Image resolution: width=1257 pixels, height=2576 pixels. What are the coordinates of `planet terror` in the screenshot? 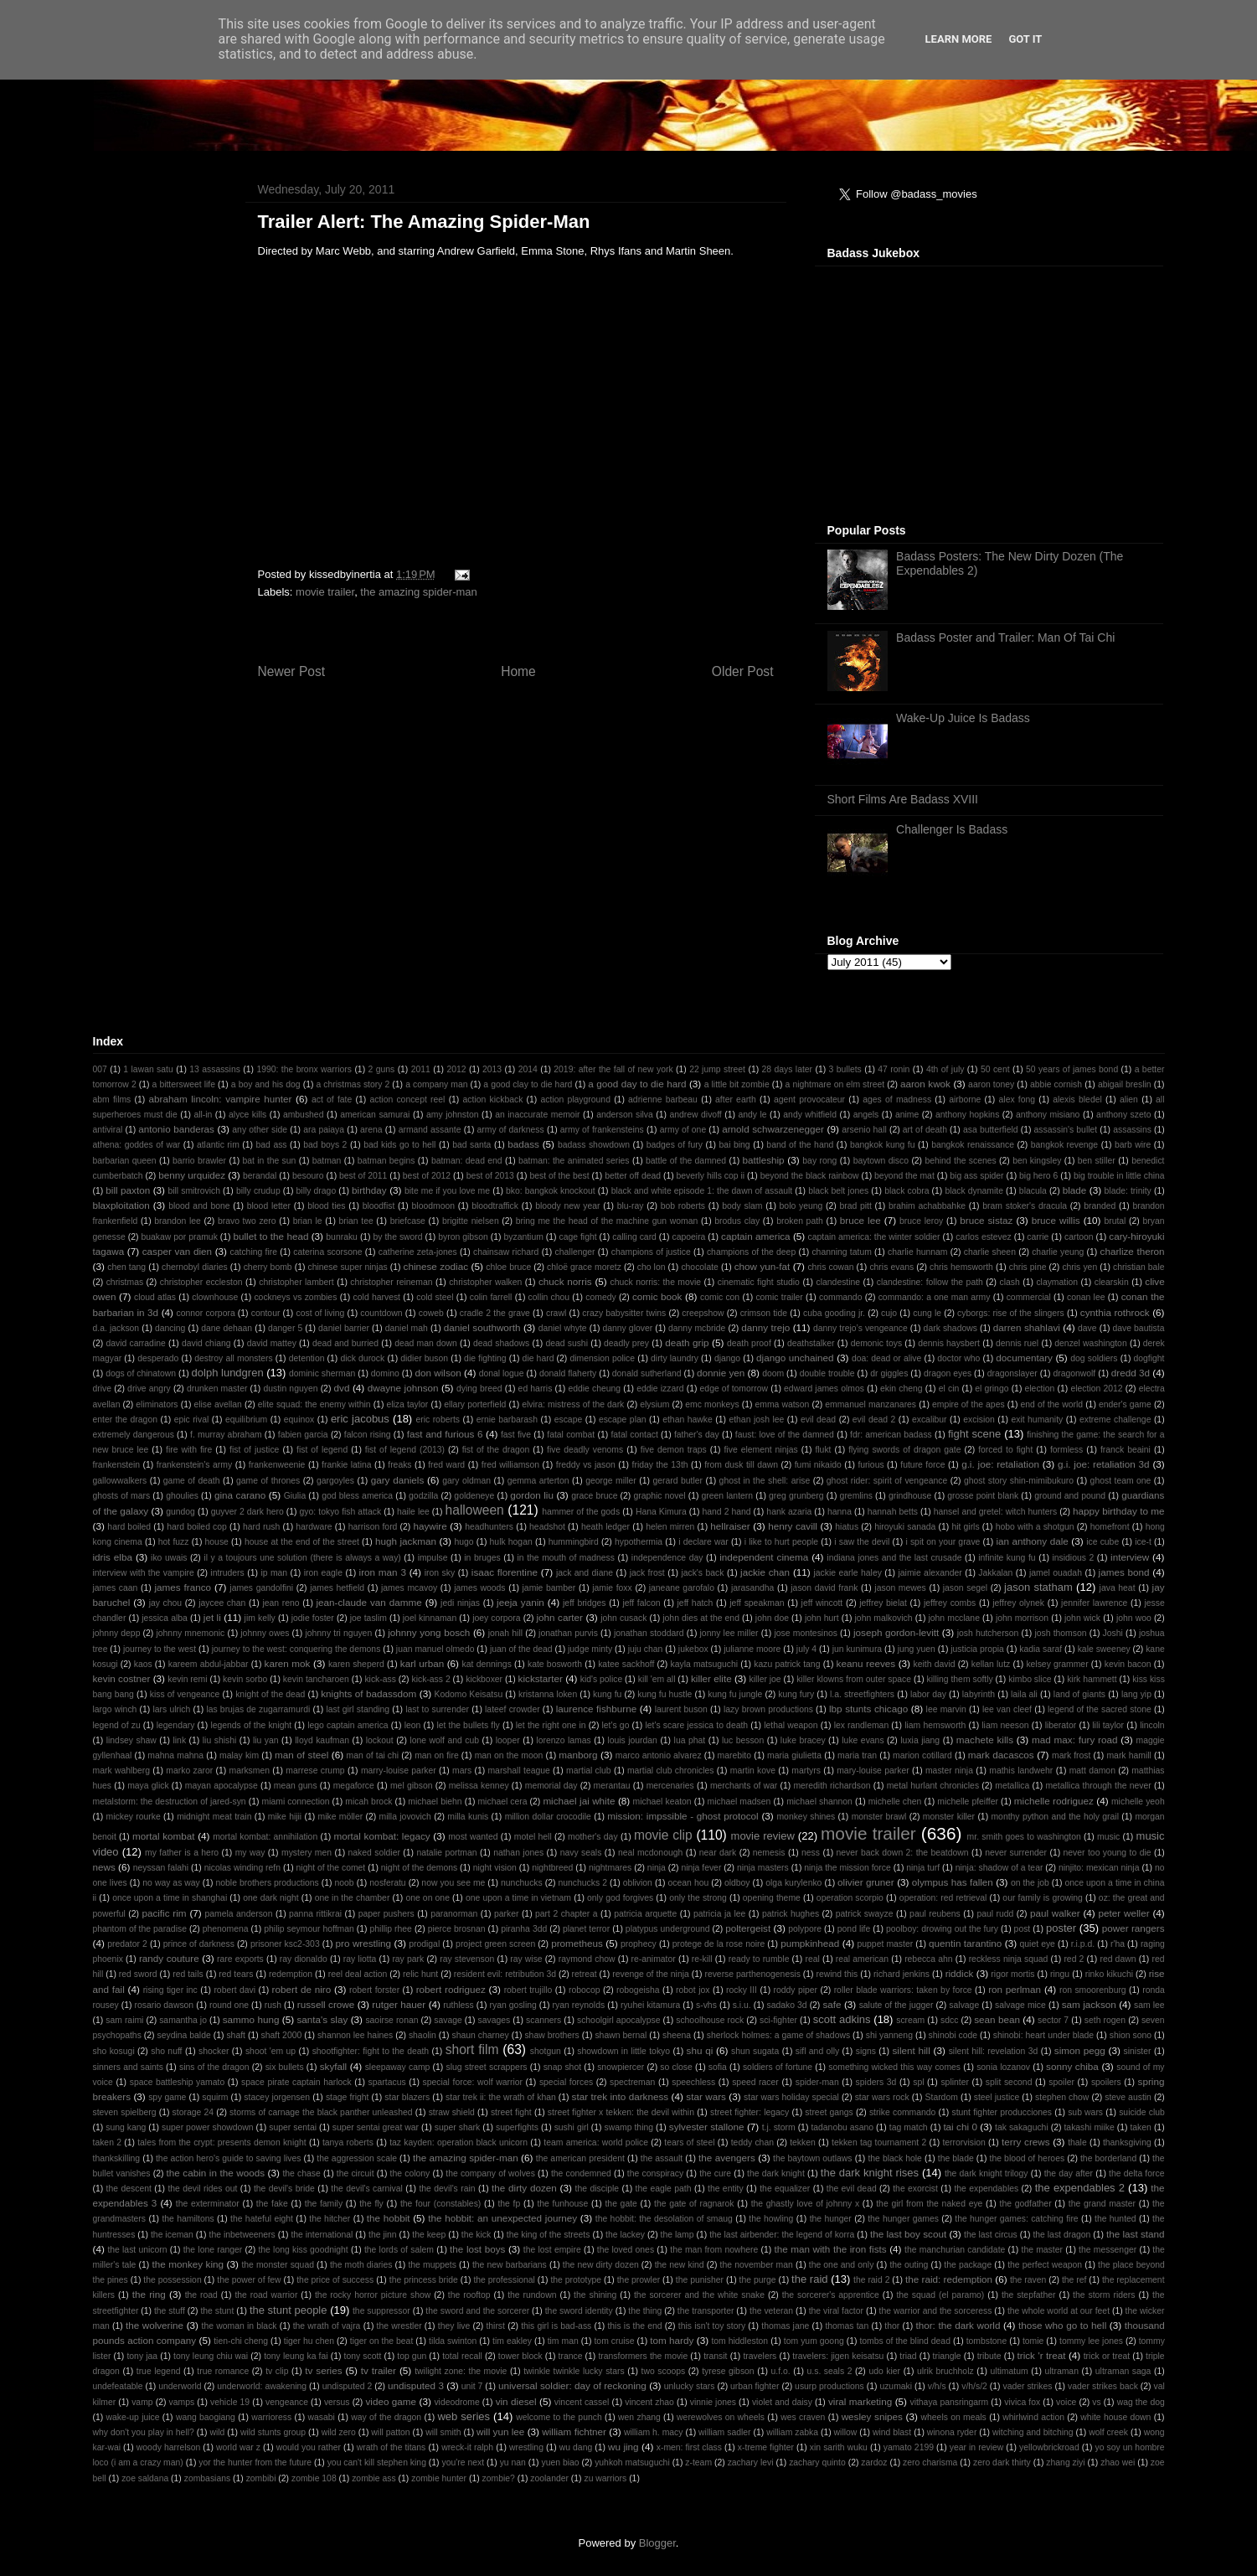 It's located at (586, 1928).